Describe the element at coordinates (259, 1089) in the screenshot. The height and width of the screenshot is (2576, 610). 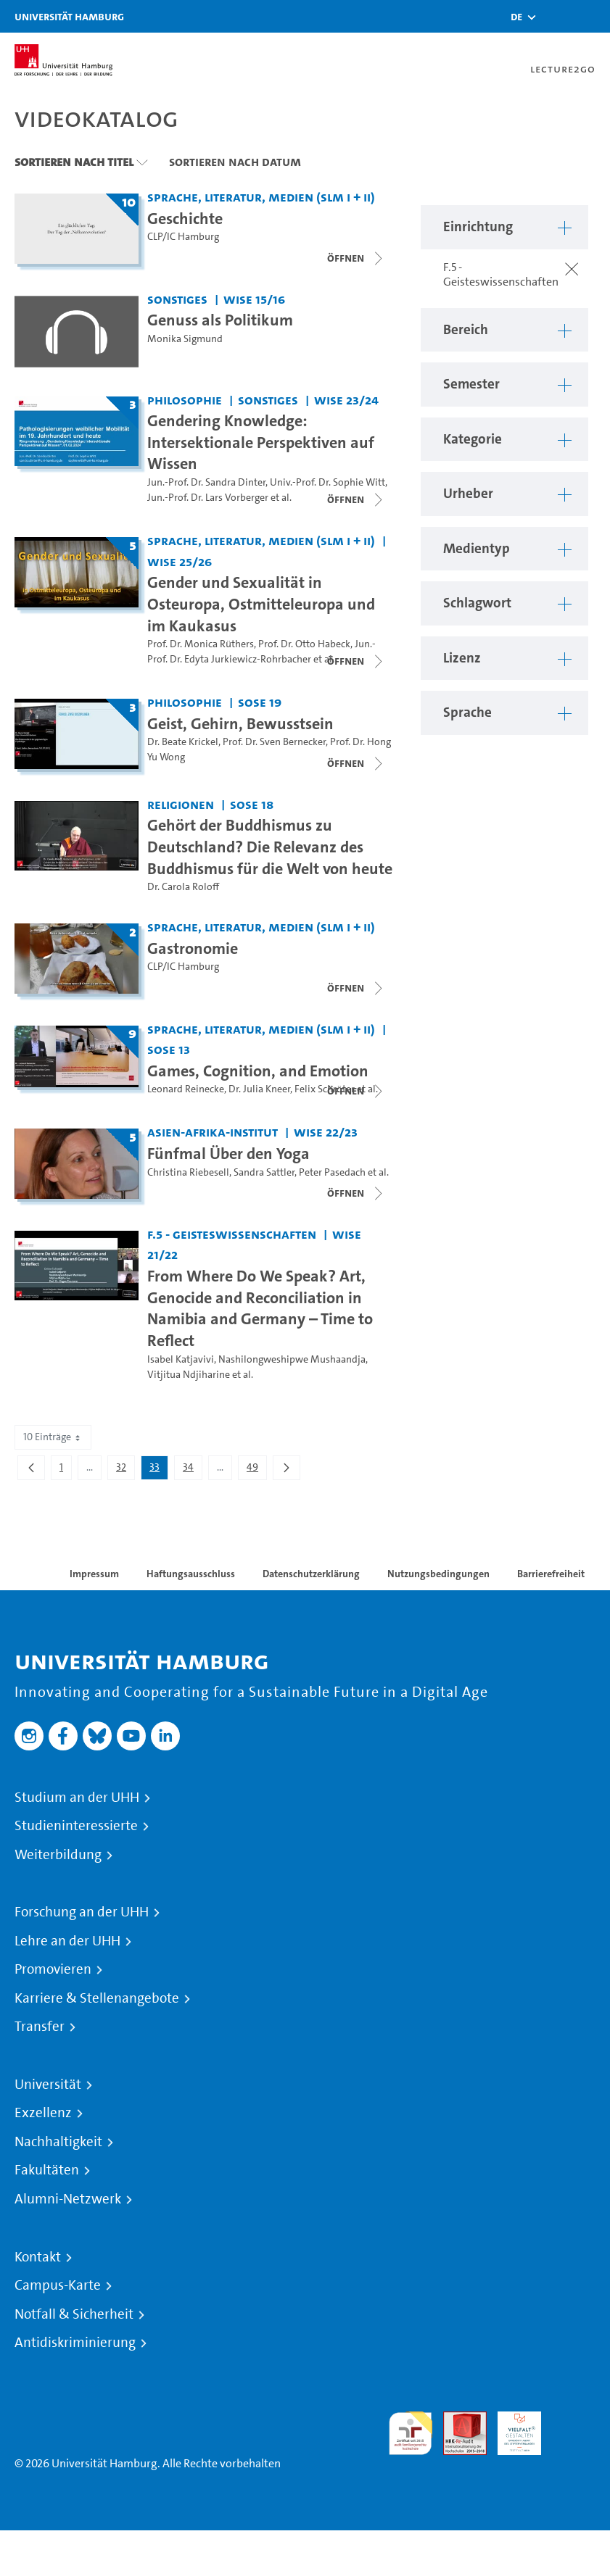
I see `Dr. Julia Kneer` at that location.